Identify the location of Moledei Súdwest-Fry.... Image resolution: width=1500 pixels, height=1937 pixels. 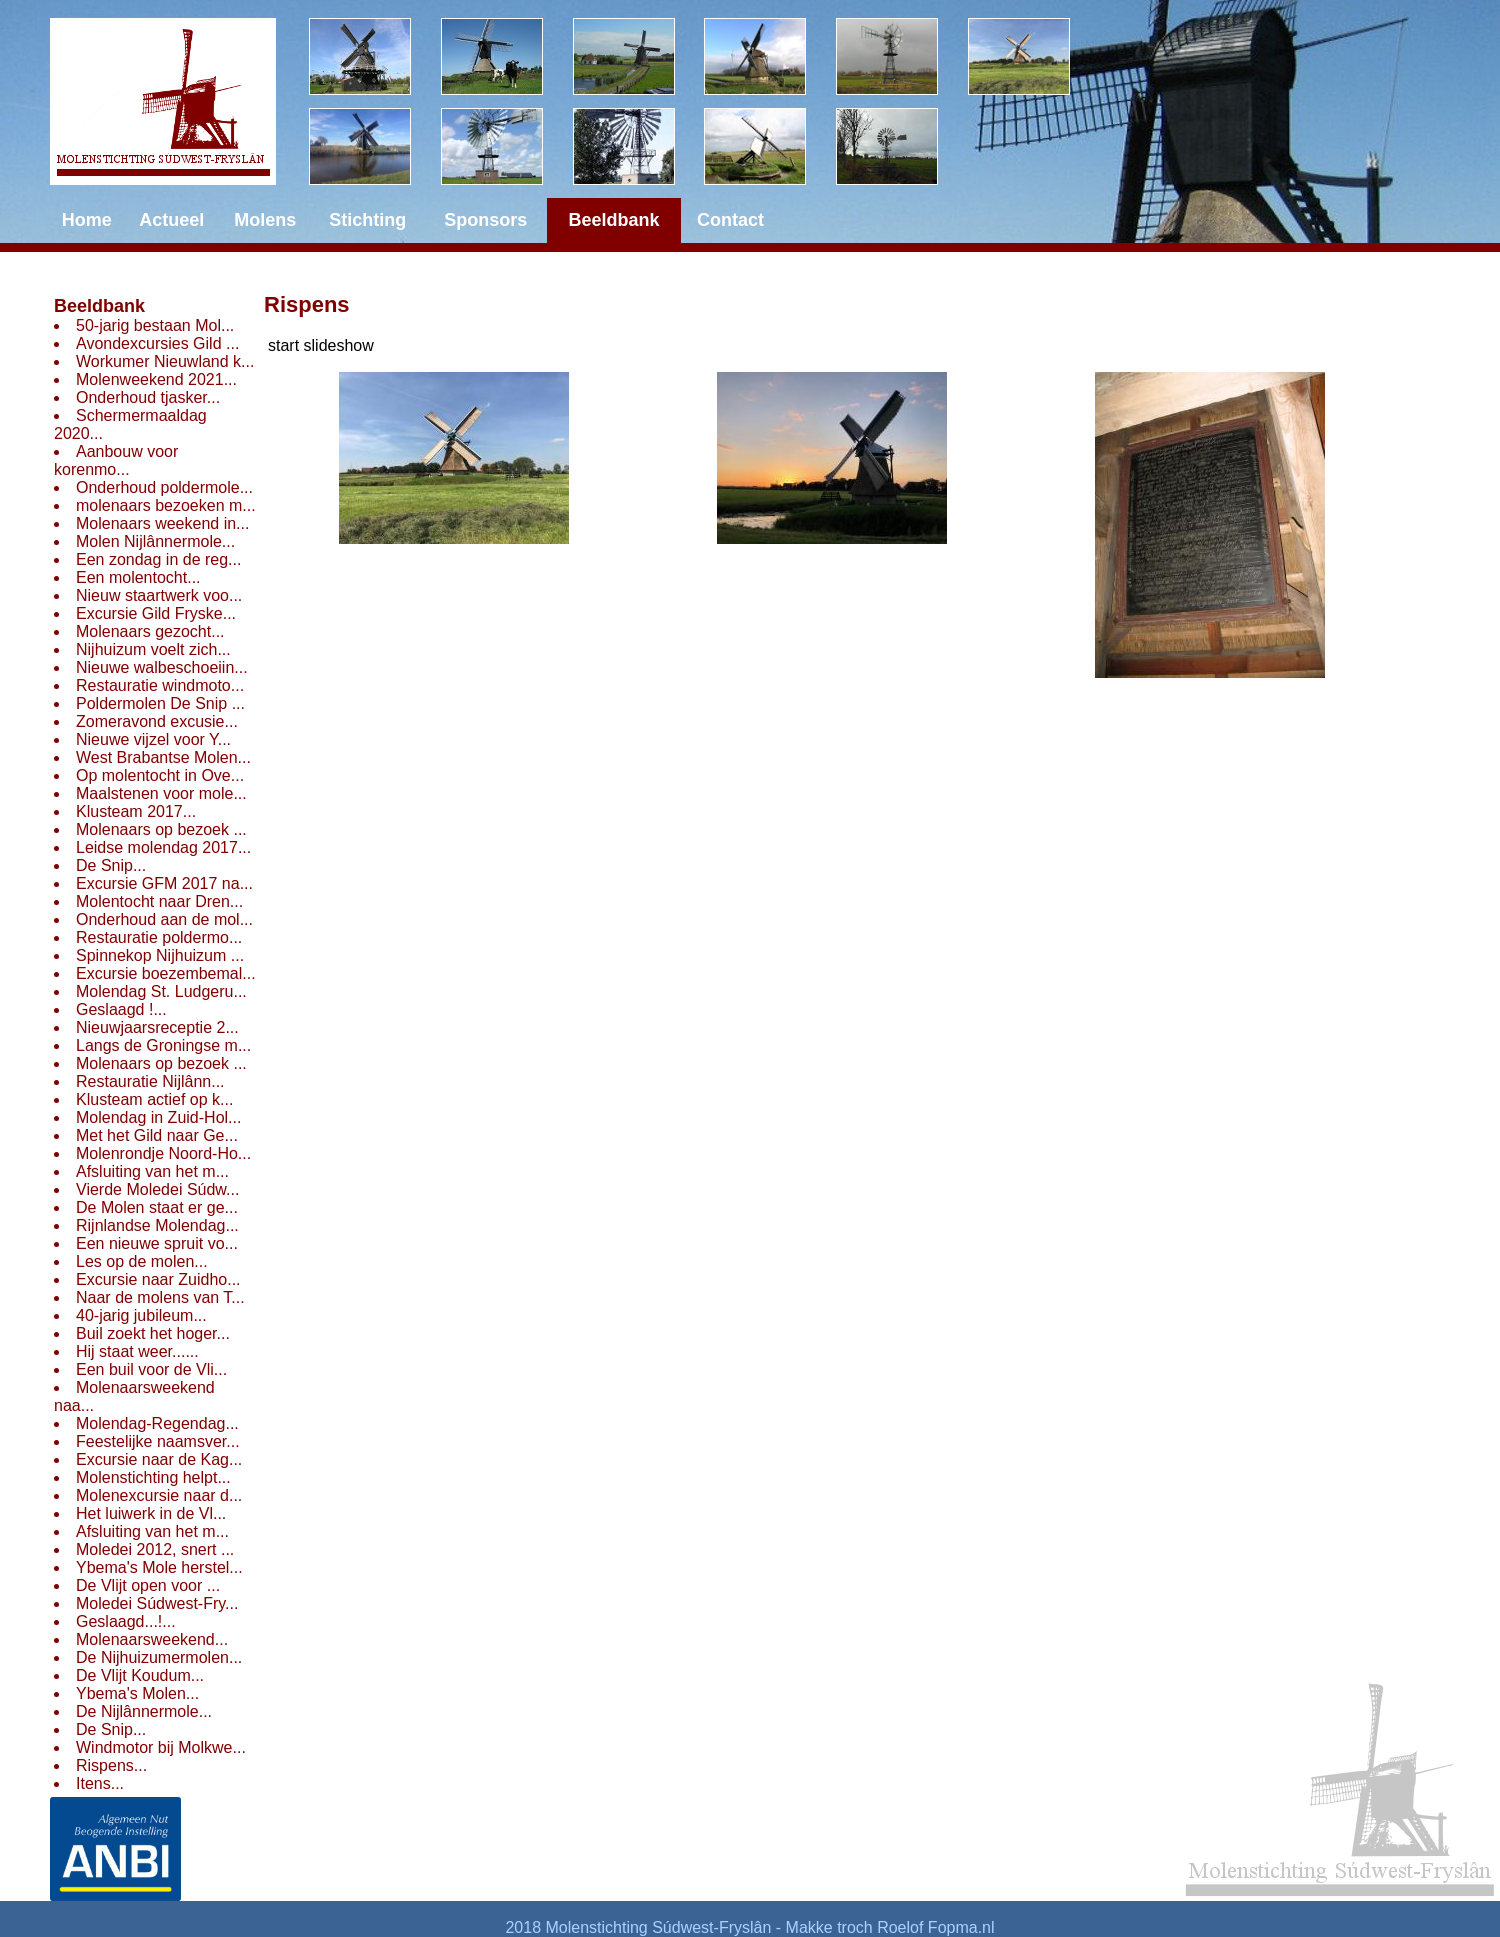
(157, 1603).